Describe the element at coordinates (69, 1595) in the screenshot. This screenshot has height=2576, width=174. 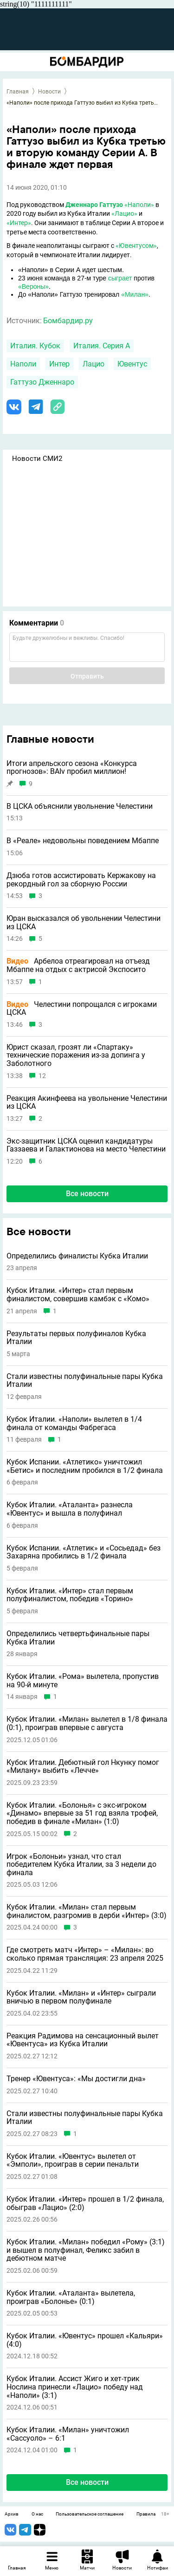
I see `Кубок Италии. «Интер» стал первым полуфиналистом, победив «Торино»` at that location.